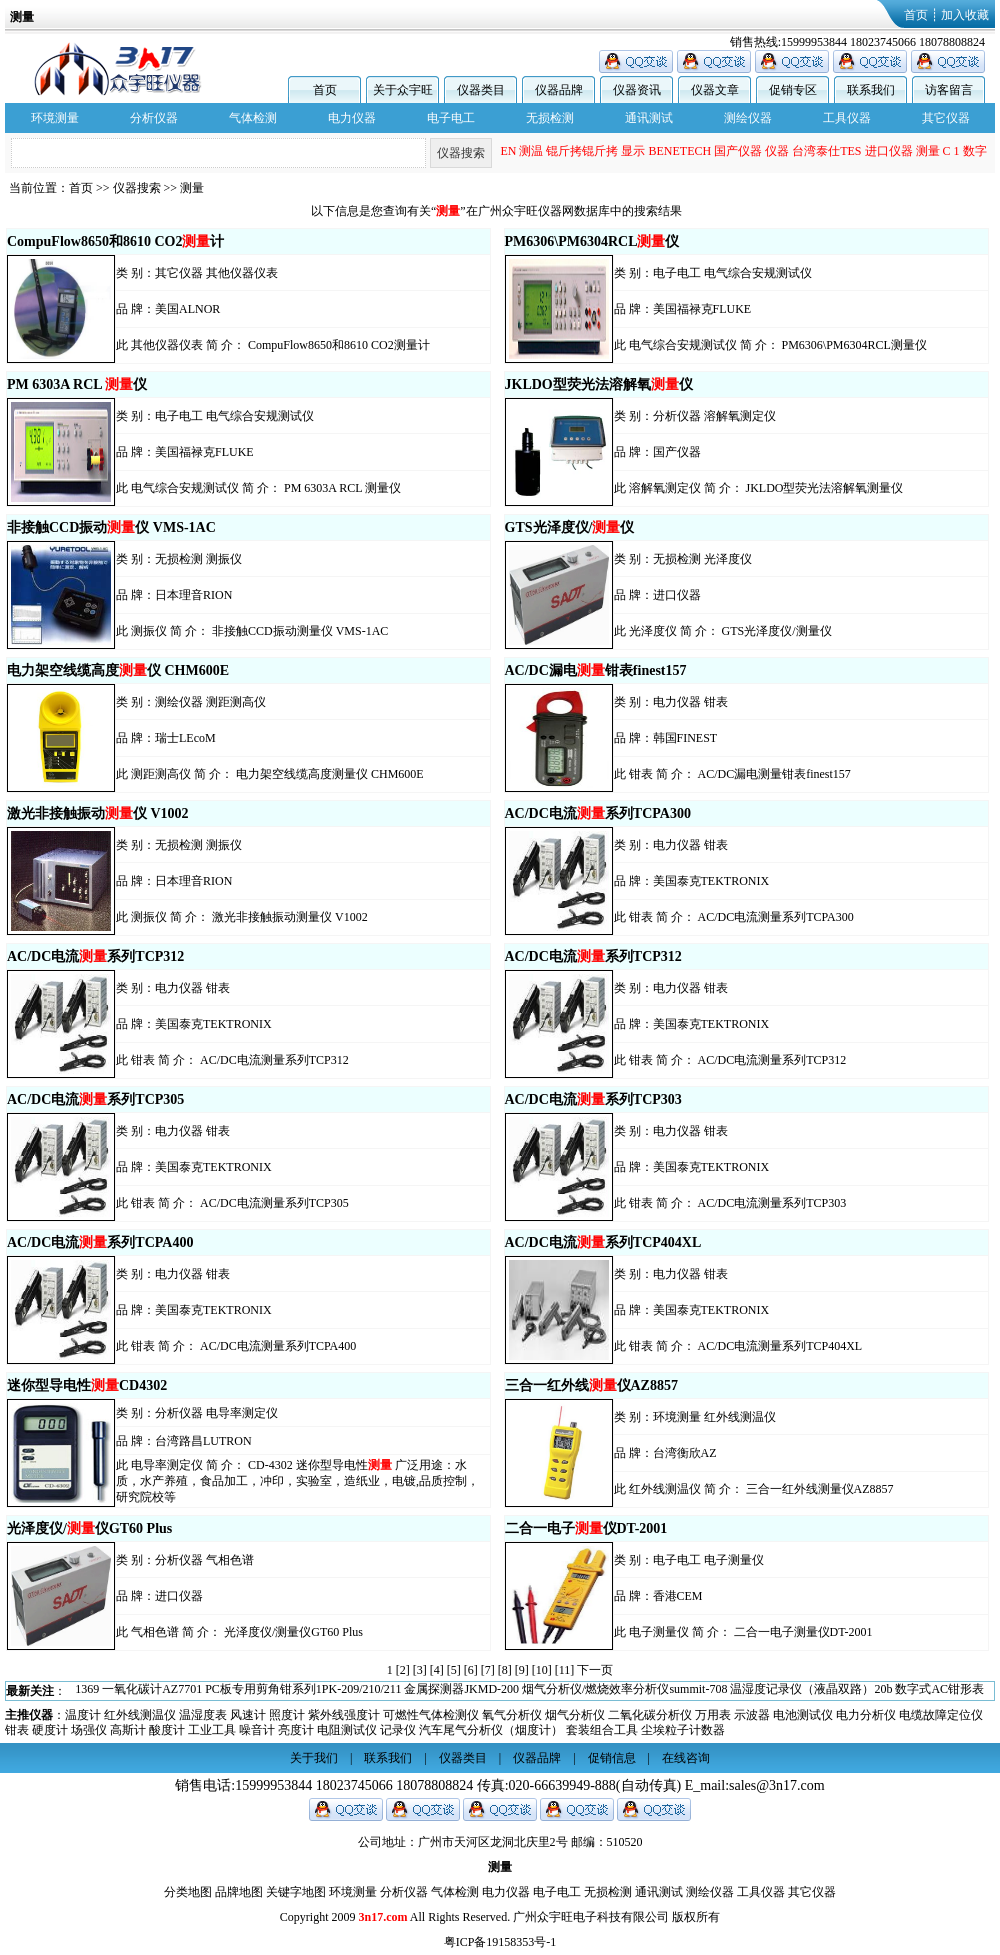  Describe the element at coordinates (167, 1730) in the screenshot. I see `酸度计` at that location.